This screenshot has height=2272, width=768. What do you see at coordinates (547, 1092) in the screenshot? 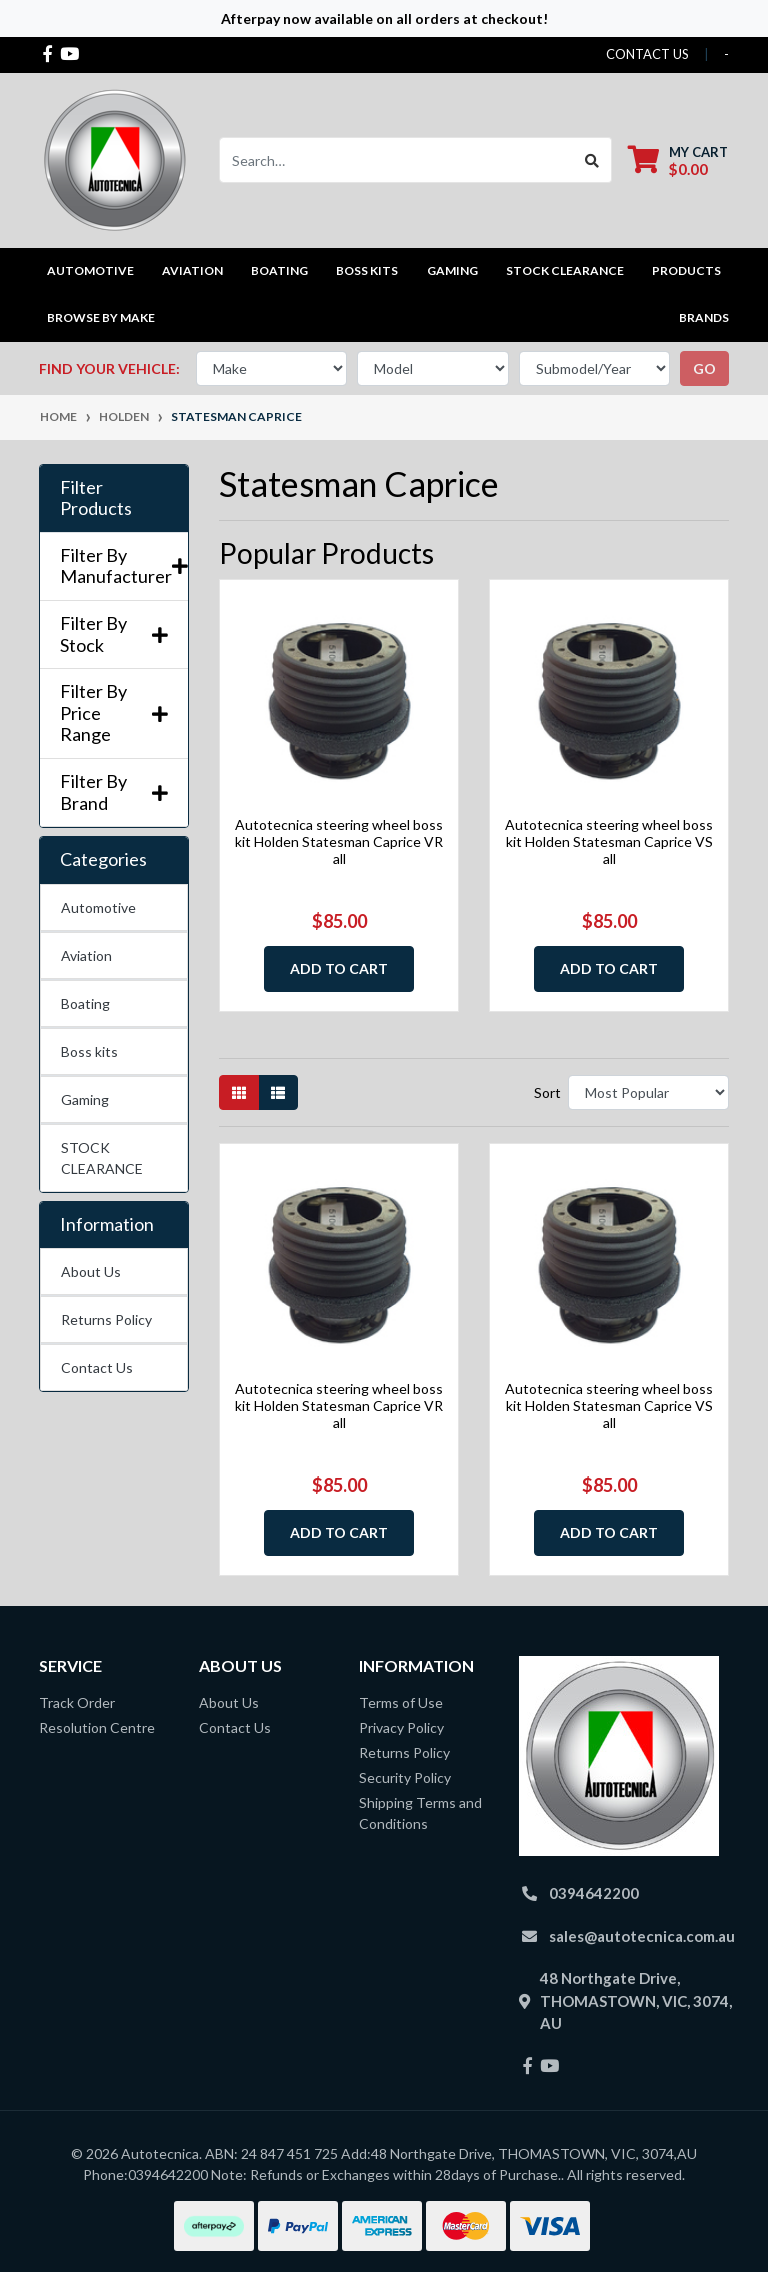
I see `Sort` at bounding box center [547, 1092].